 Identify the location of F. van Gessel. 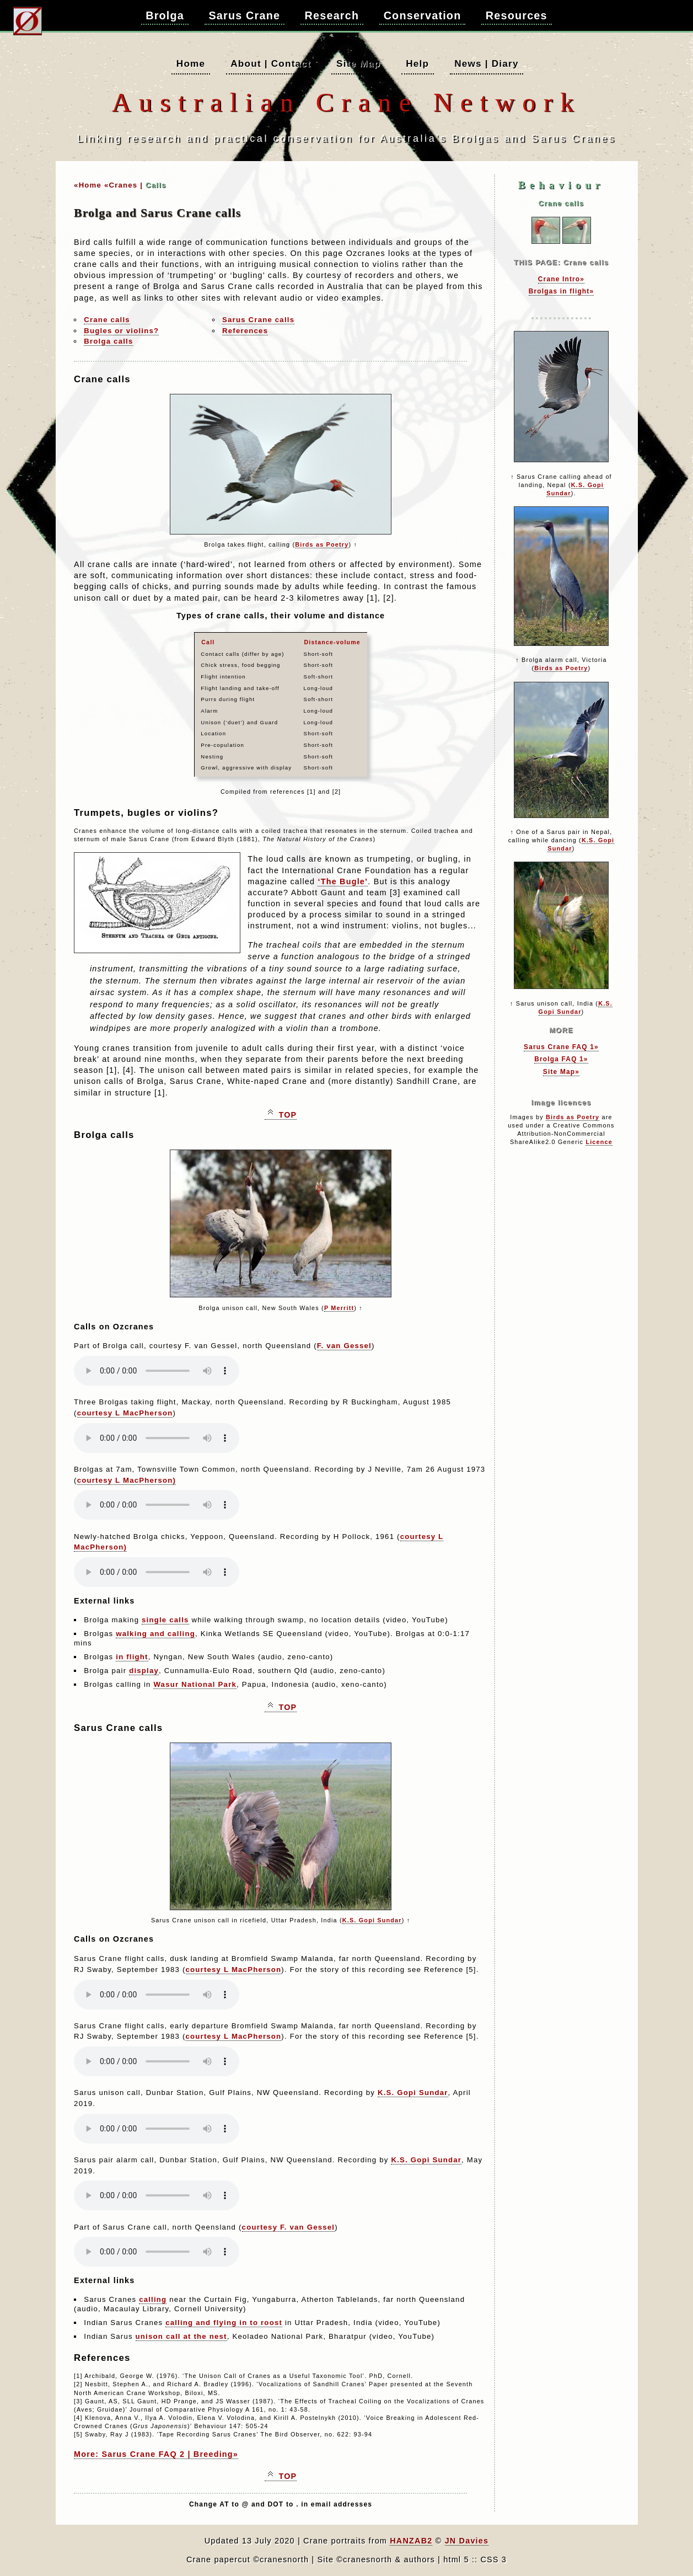
(344, 1346).